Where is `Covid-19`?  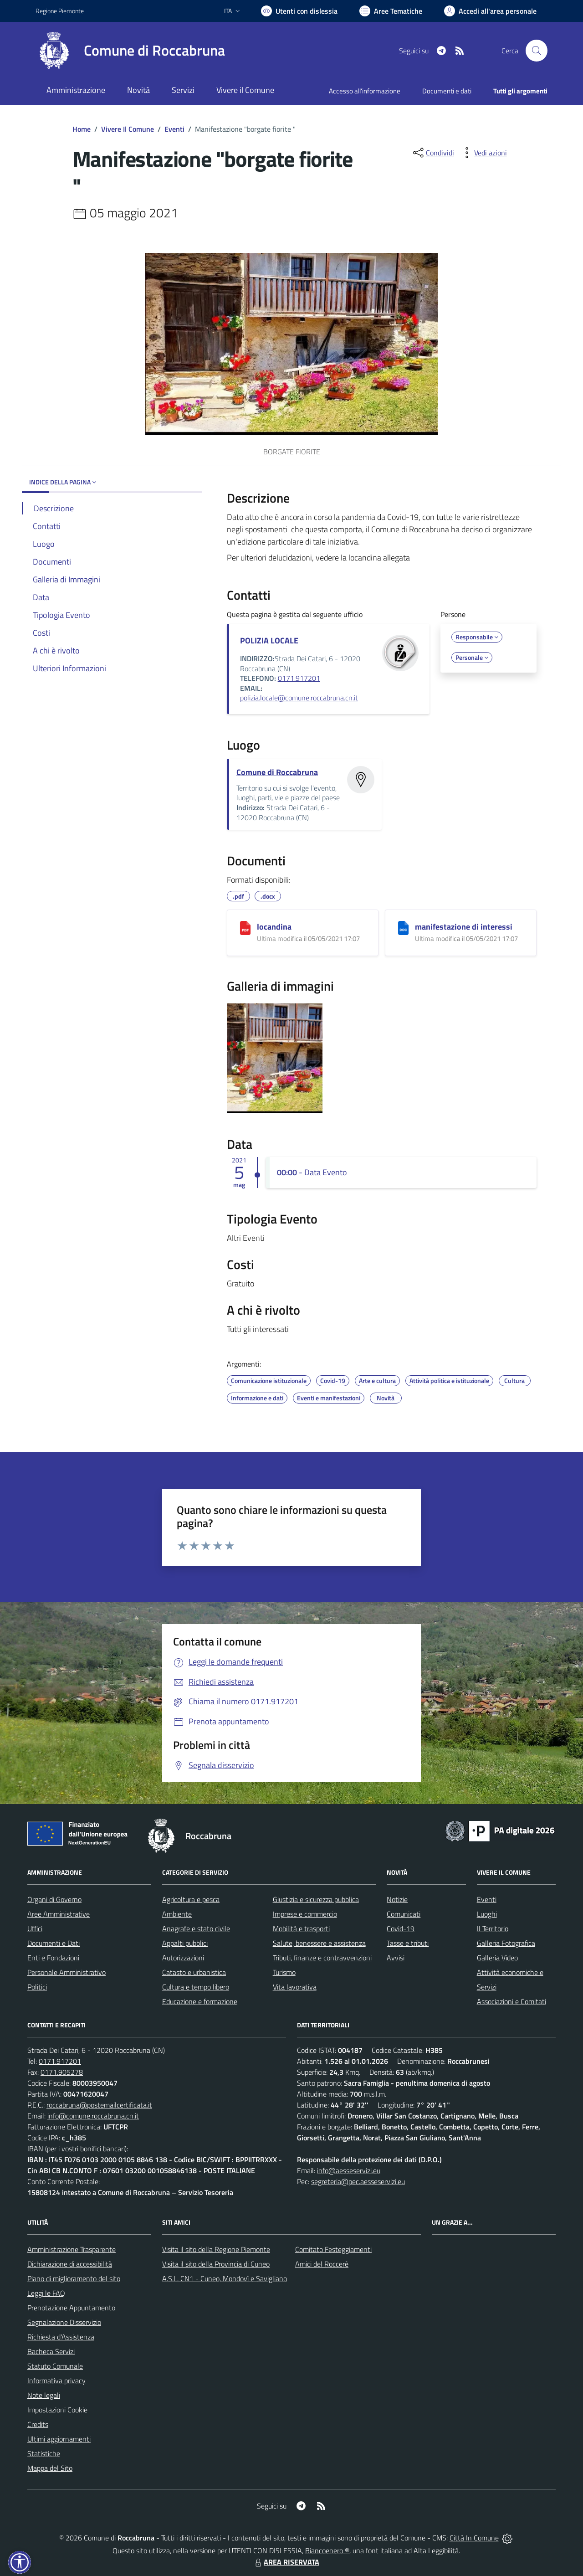
Covid-19 is located at coordinates (400, 1928).